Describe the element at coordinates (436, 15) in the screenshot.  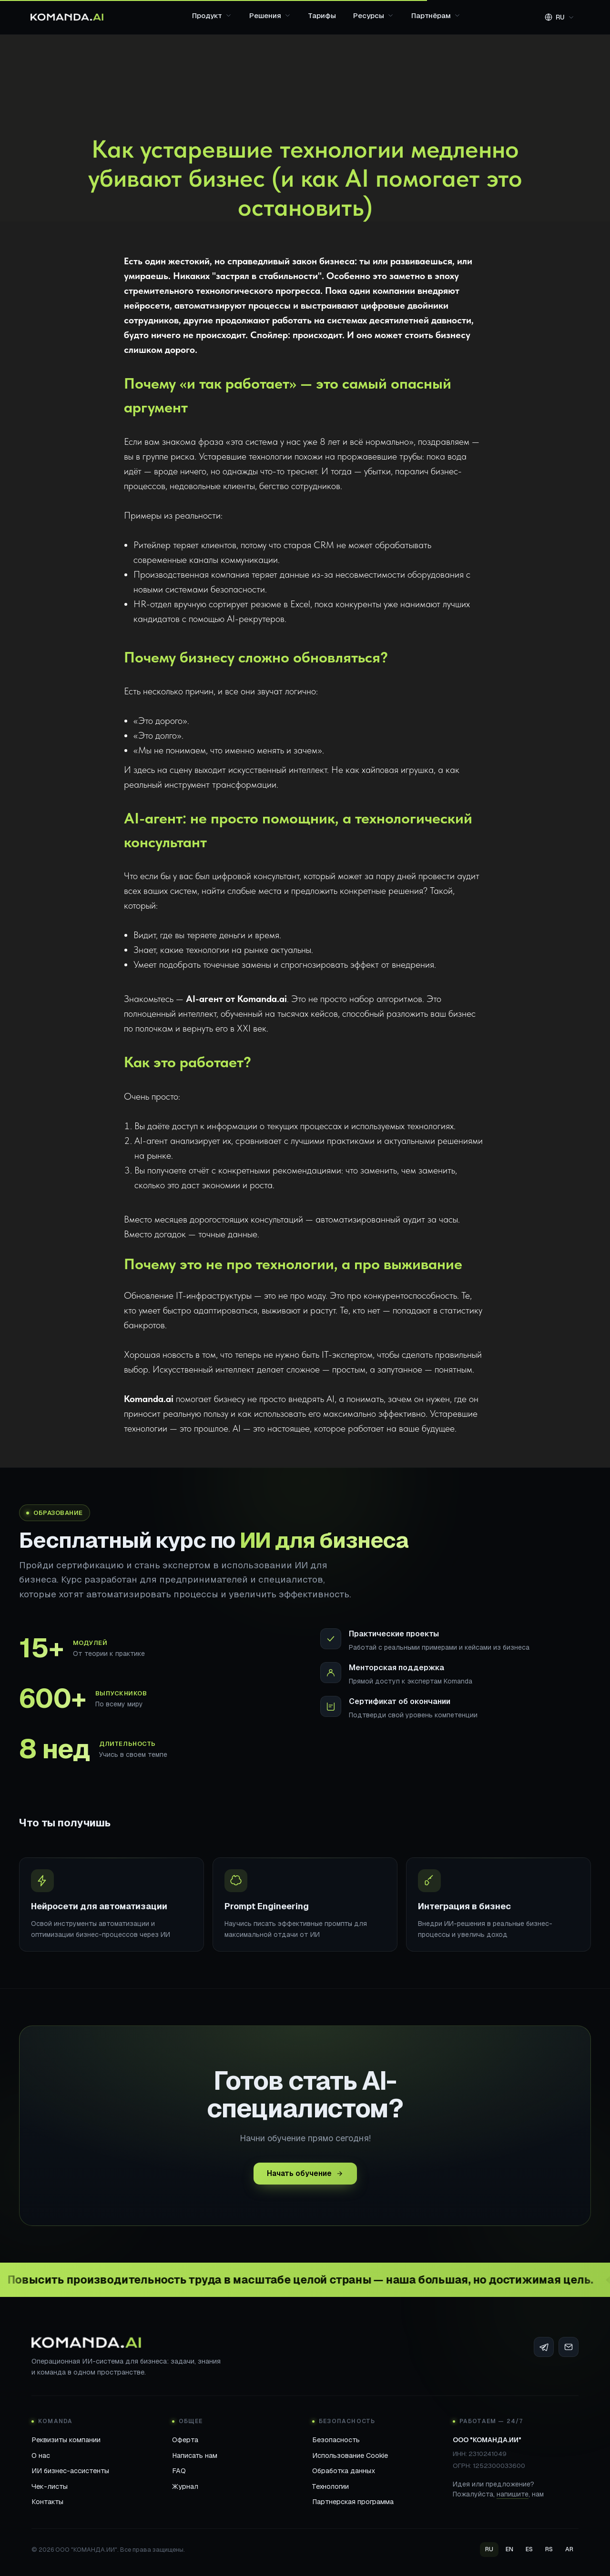
I see `Партнёрам` at that location.